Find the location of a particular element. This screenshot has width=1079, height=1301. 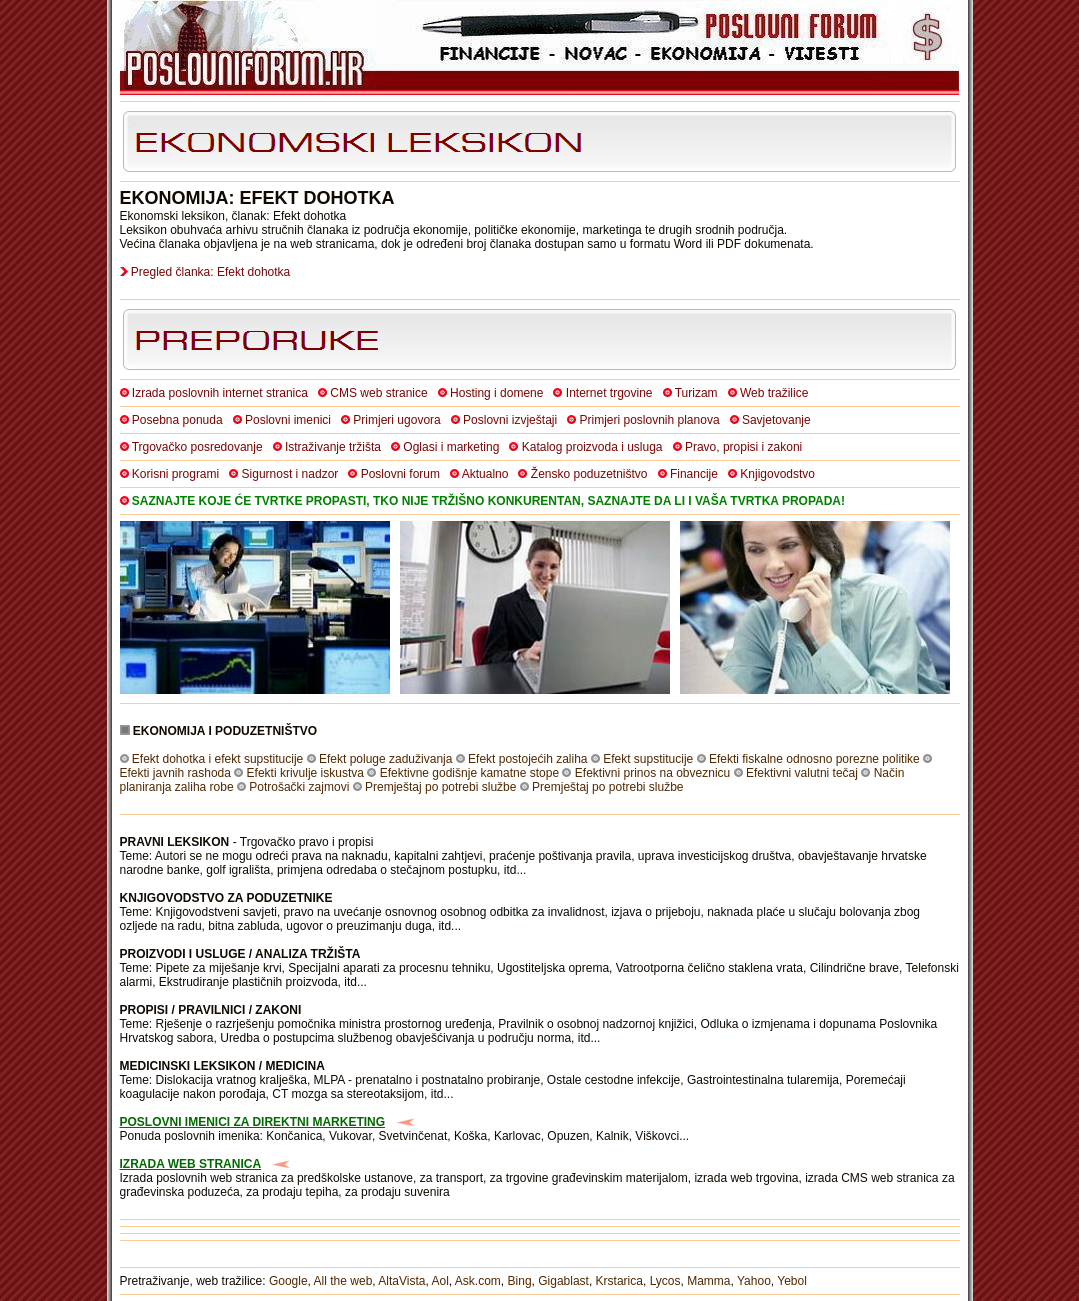

Efektivni valutni tečaj is located at coordinates (802, 773).